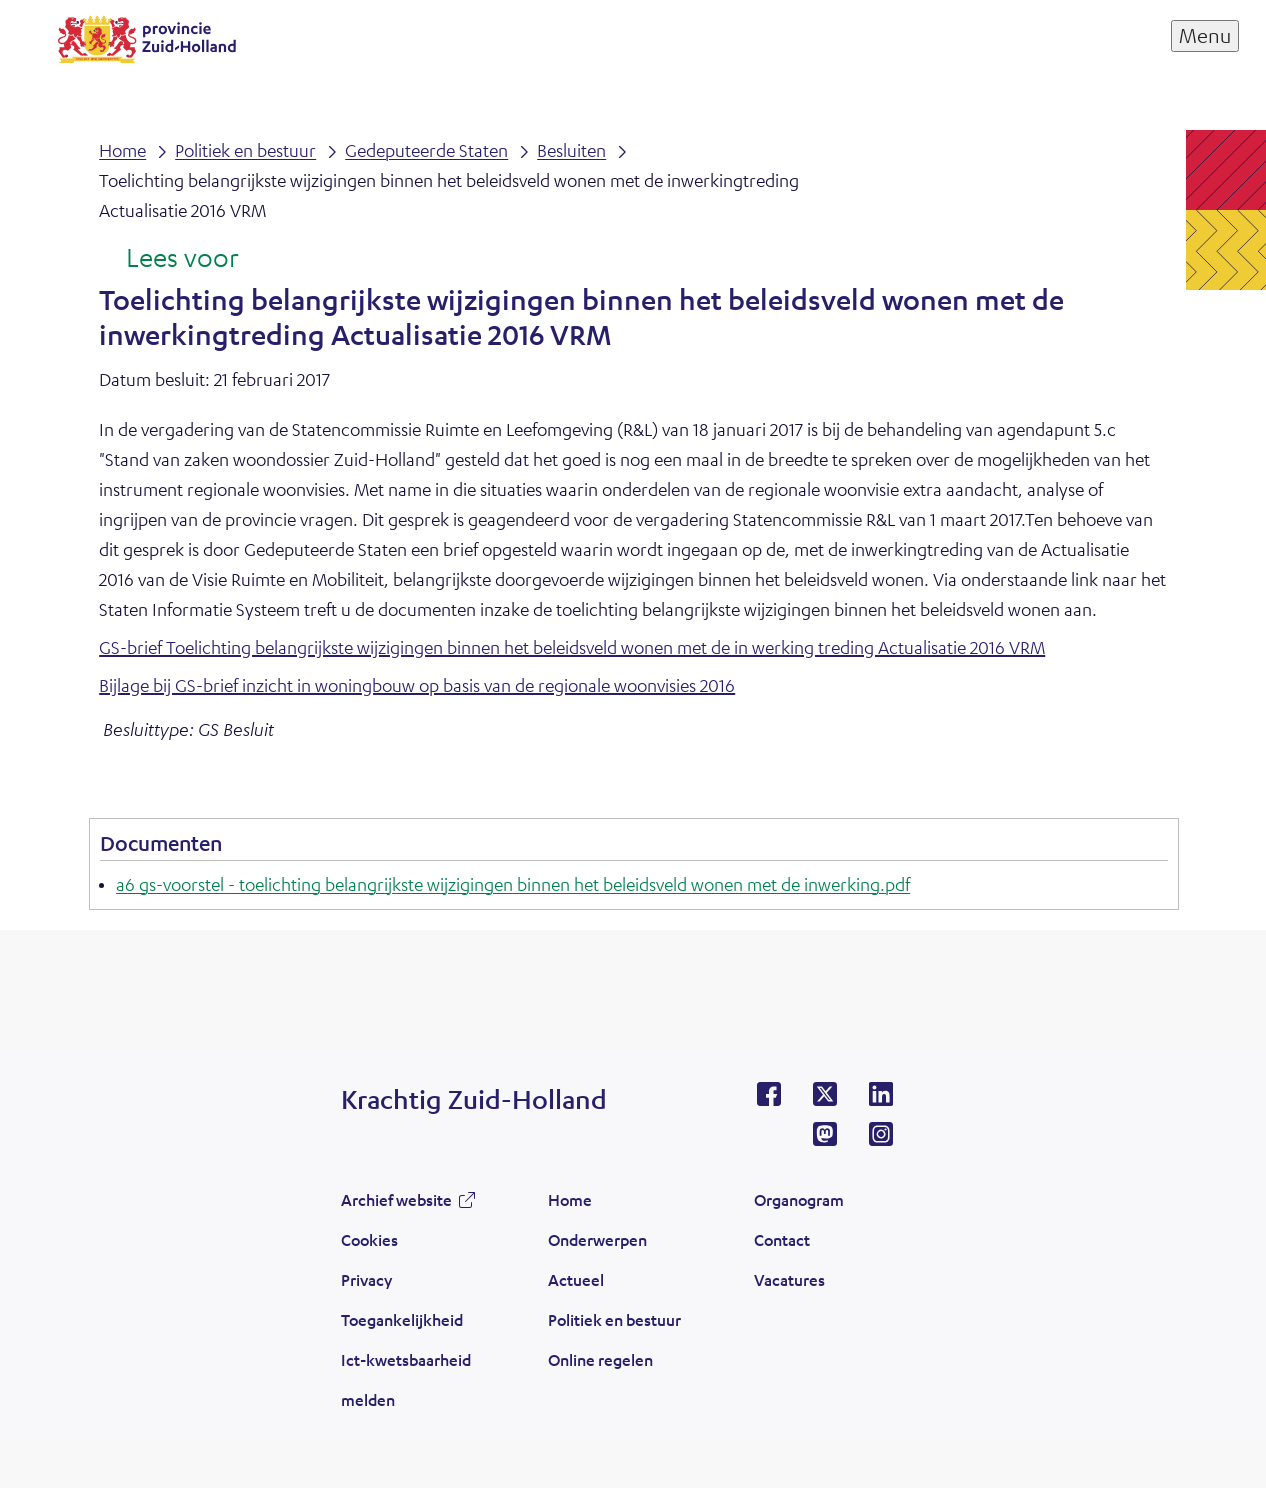  What do you see at coordinates (402, 1319) in the screenshot?
I see `Toegankelijkheid` at bounding box center [402, 1319].